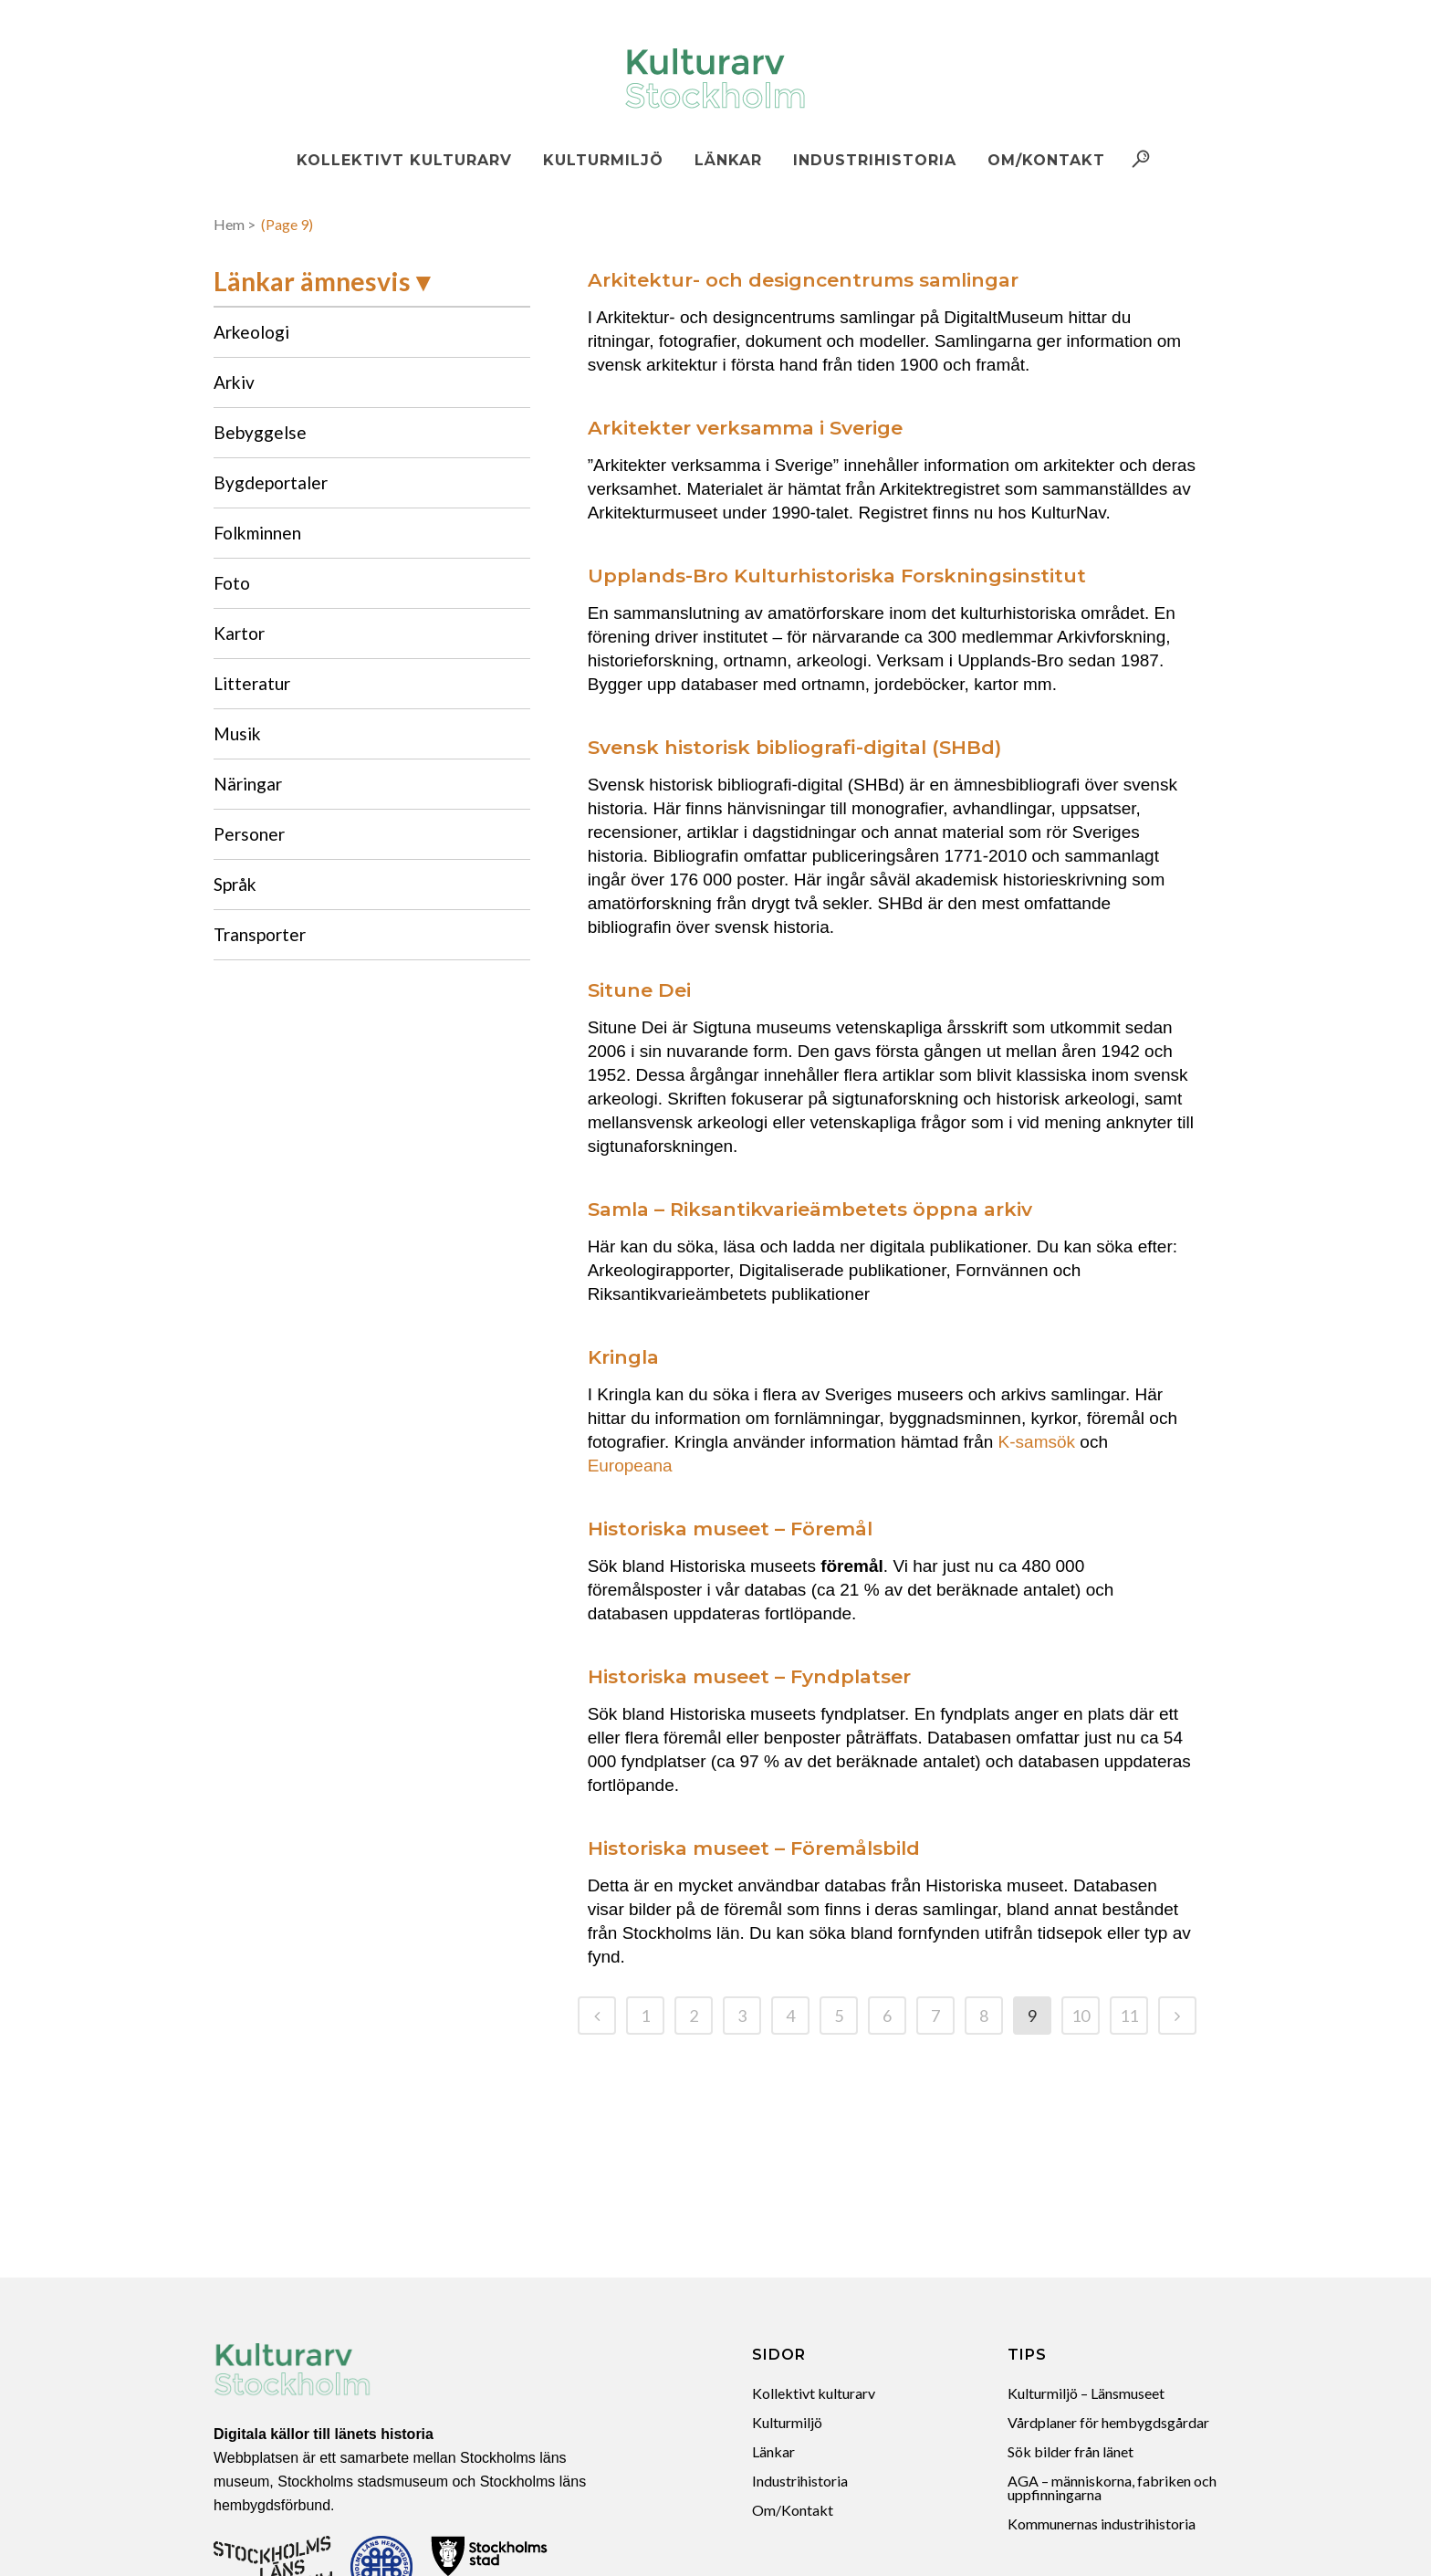  I want to click on Industrihistoria, so click(800, 2480).